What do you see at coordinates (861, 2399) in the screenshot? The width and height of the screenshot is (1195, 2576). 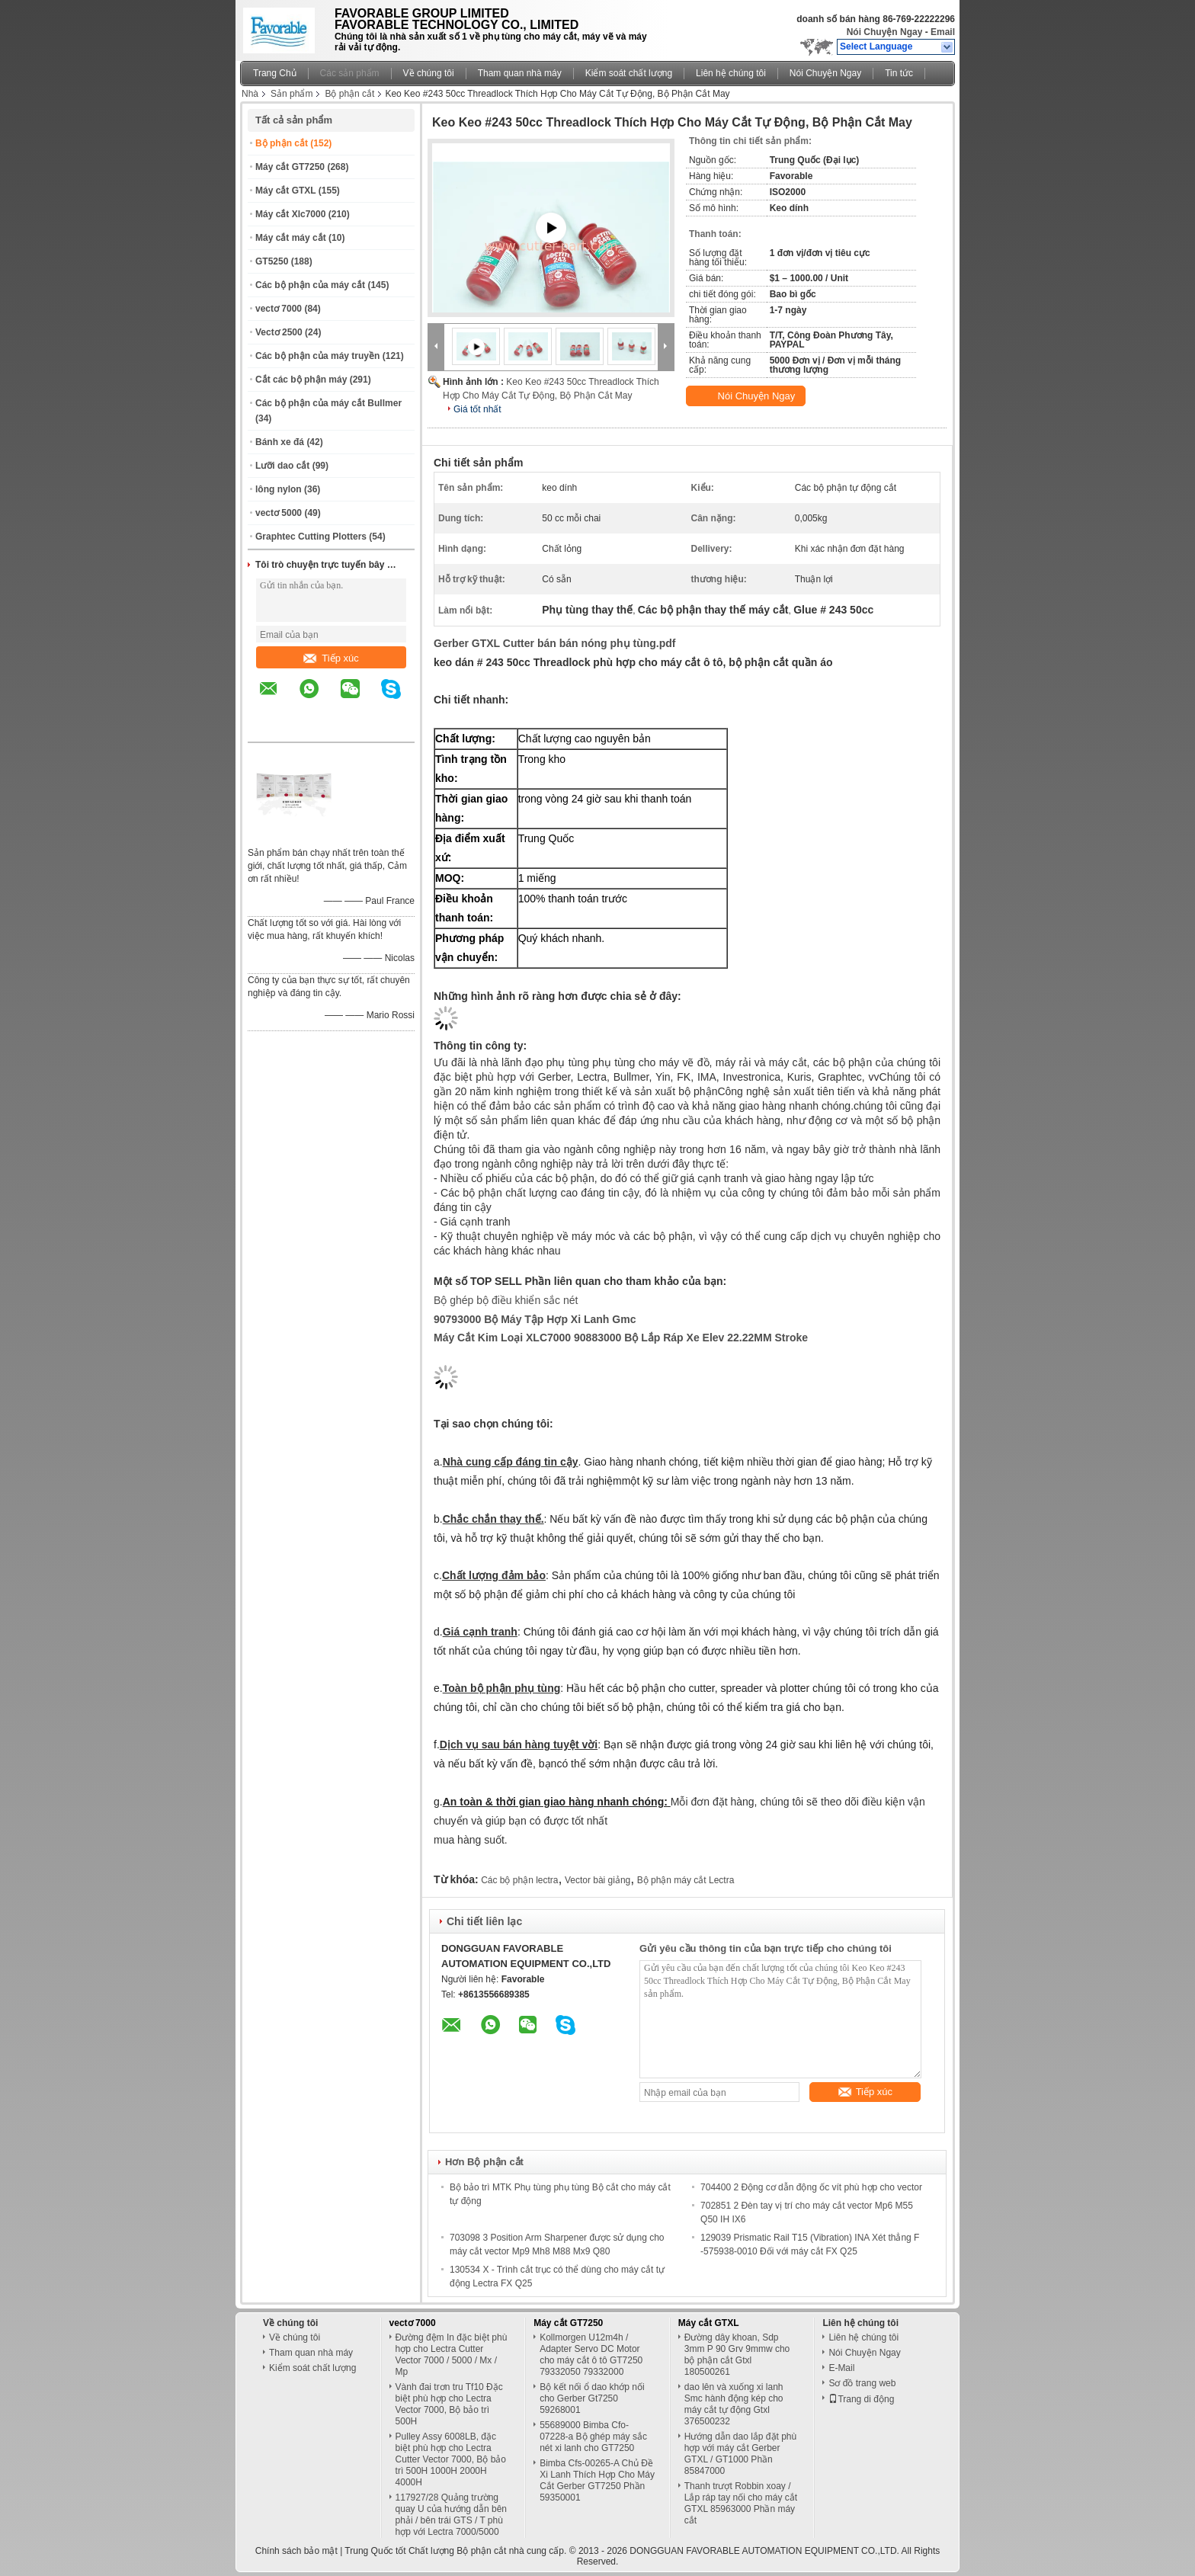 I see `Trang di động` at bounding box center [861, 2399].